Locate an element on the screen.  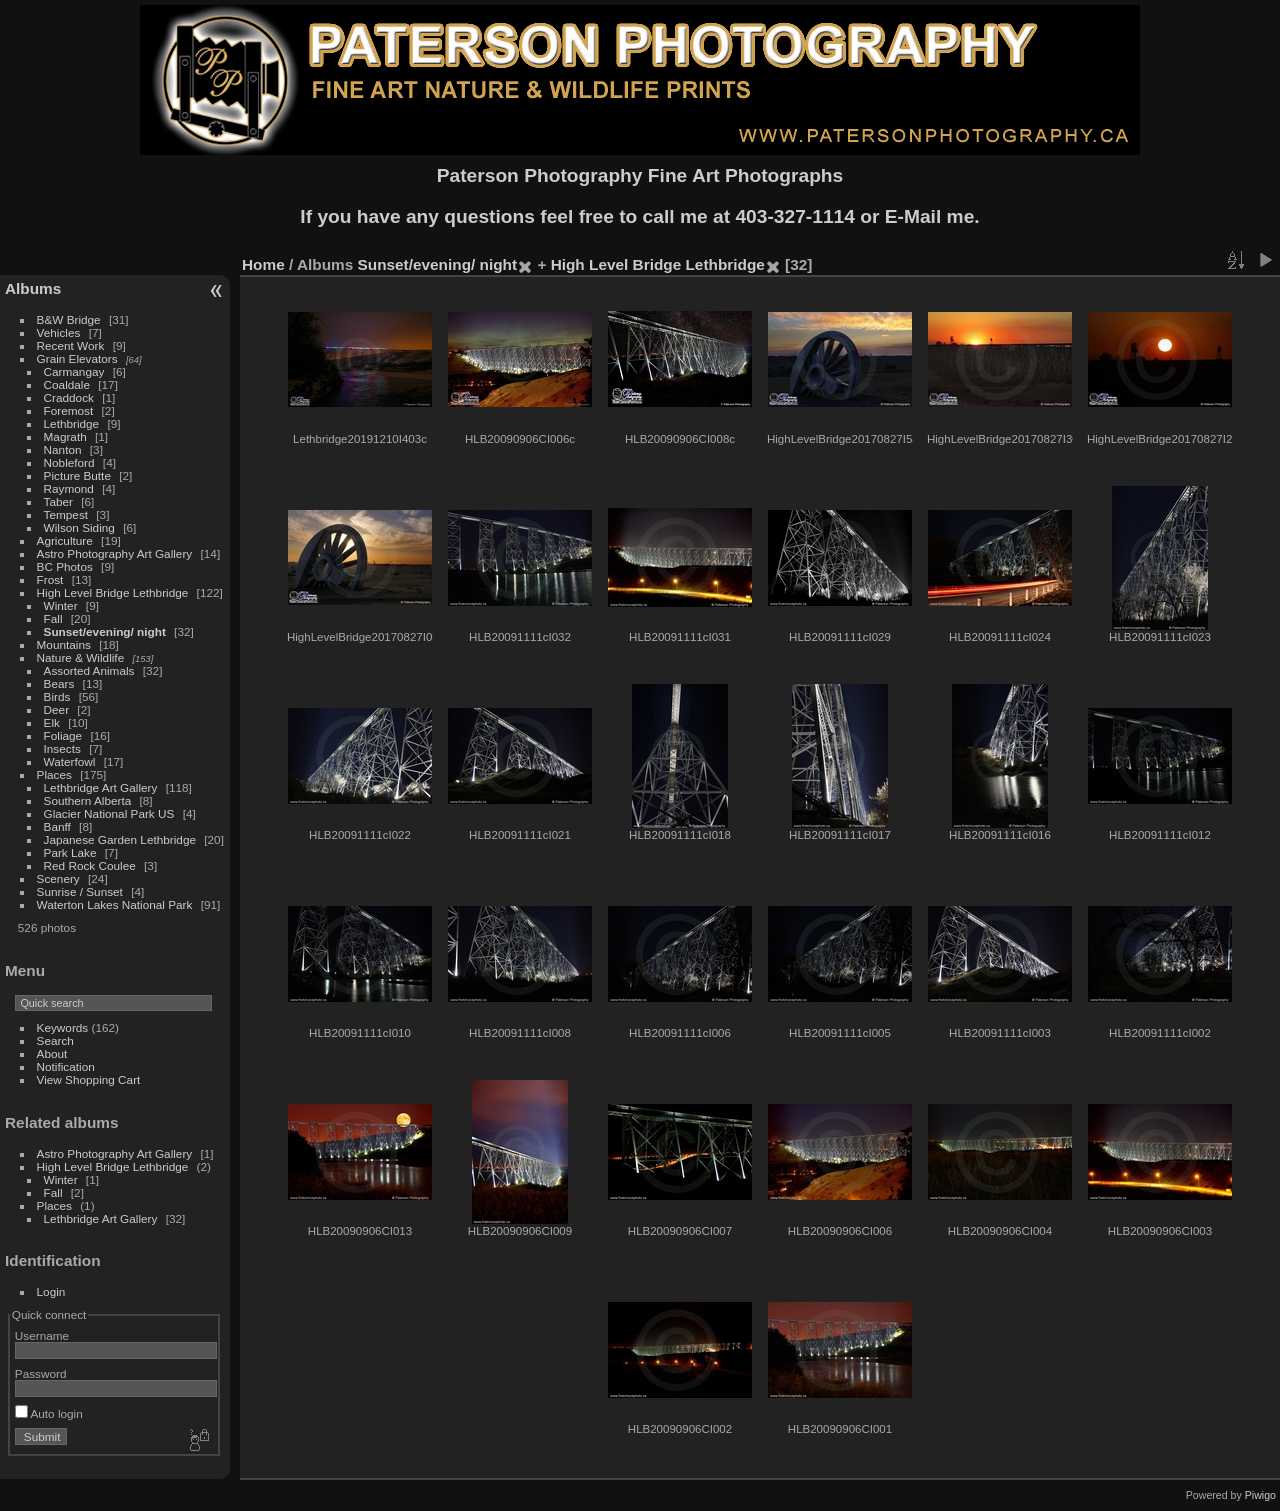
Taber is located at coordinates (58, 501).